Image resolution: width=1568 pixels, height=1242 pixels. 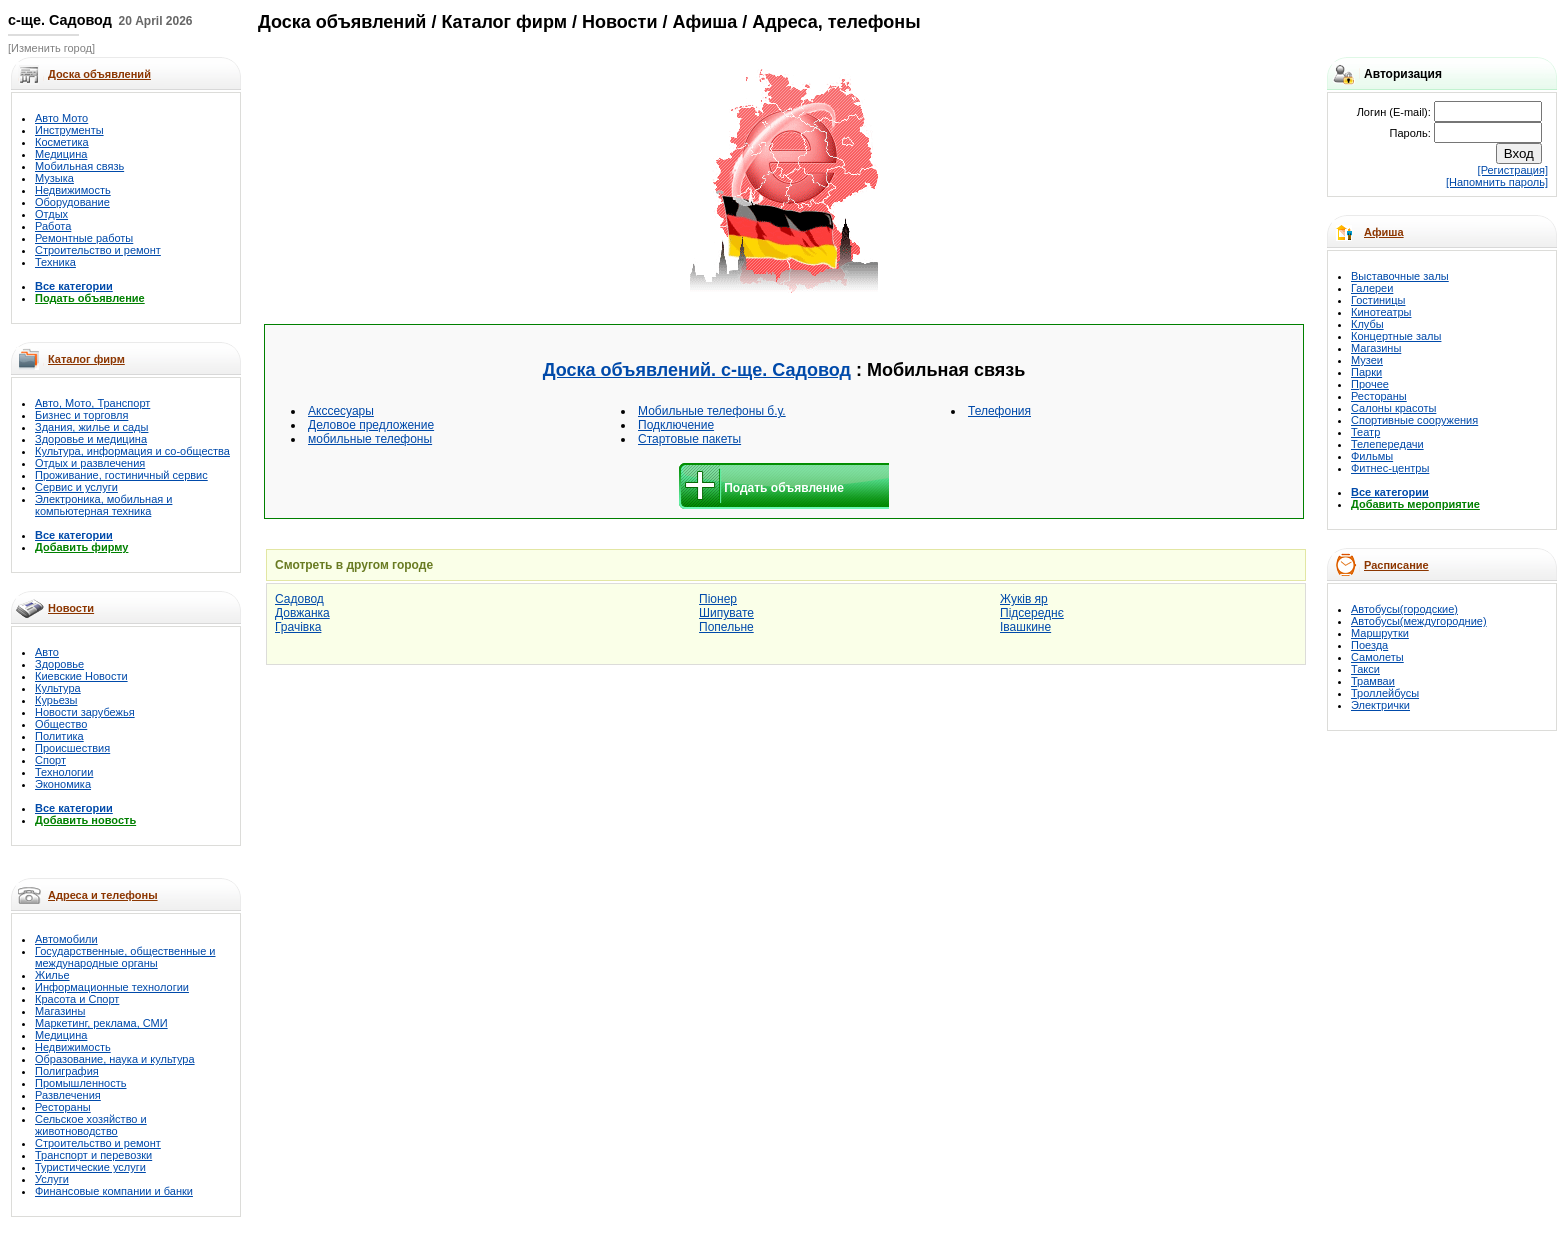 What do you see at coordinates (1381, 312) in the screenshot?
I see `Кинотеатры` at bounding box center [1381, 312].